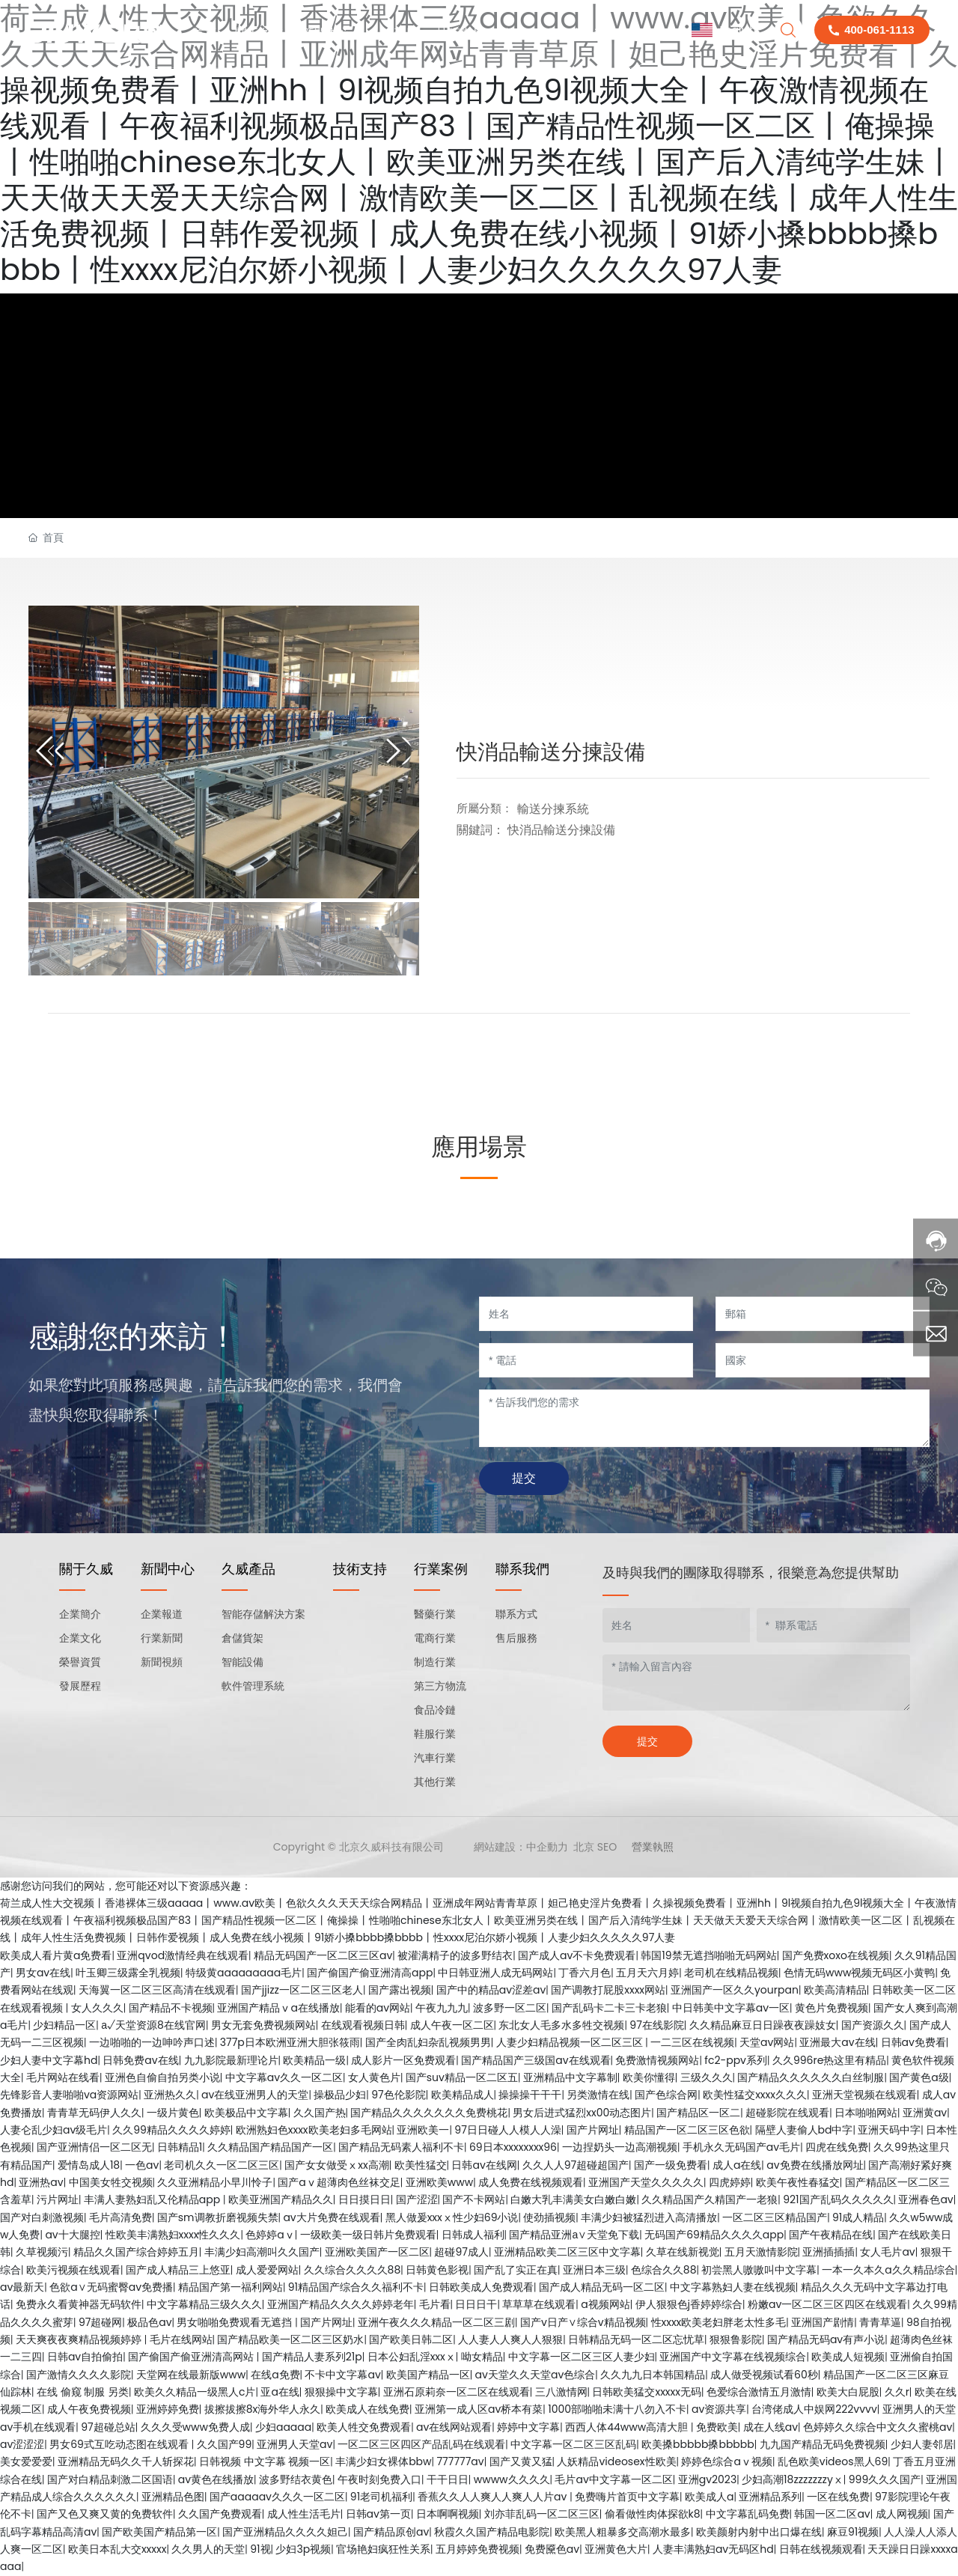  Describe the element at coordinates (294, 2444) in the screenshot. I see `亚洲男人天堂av` at that location.